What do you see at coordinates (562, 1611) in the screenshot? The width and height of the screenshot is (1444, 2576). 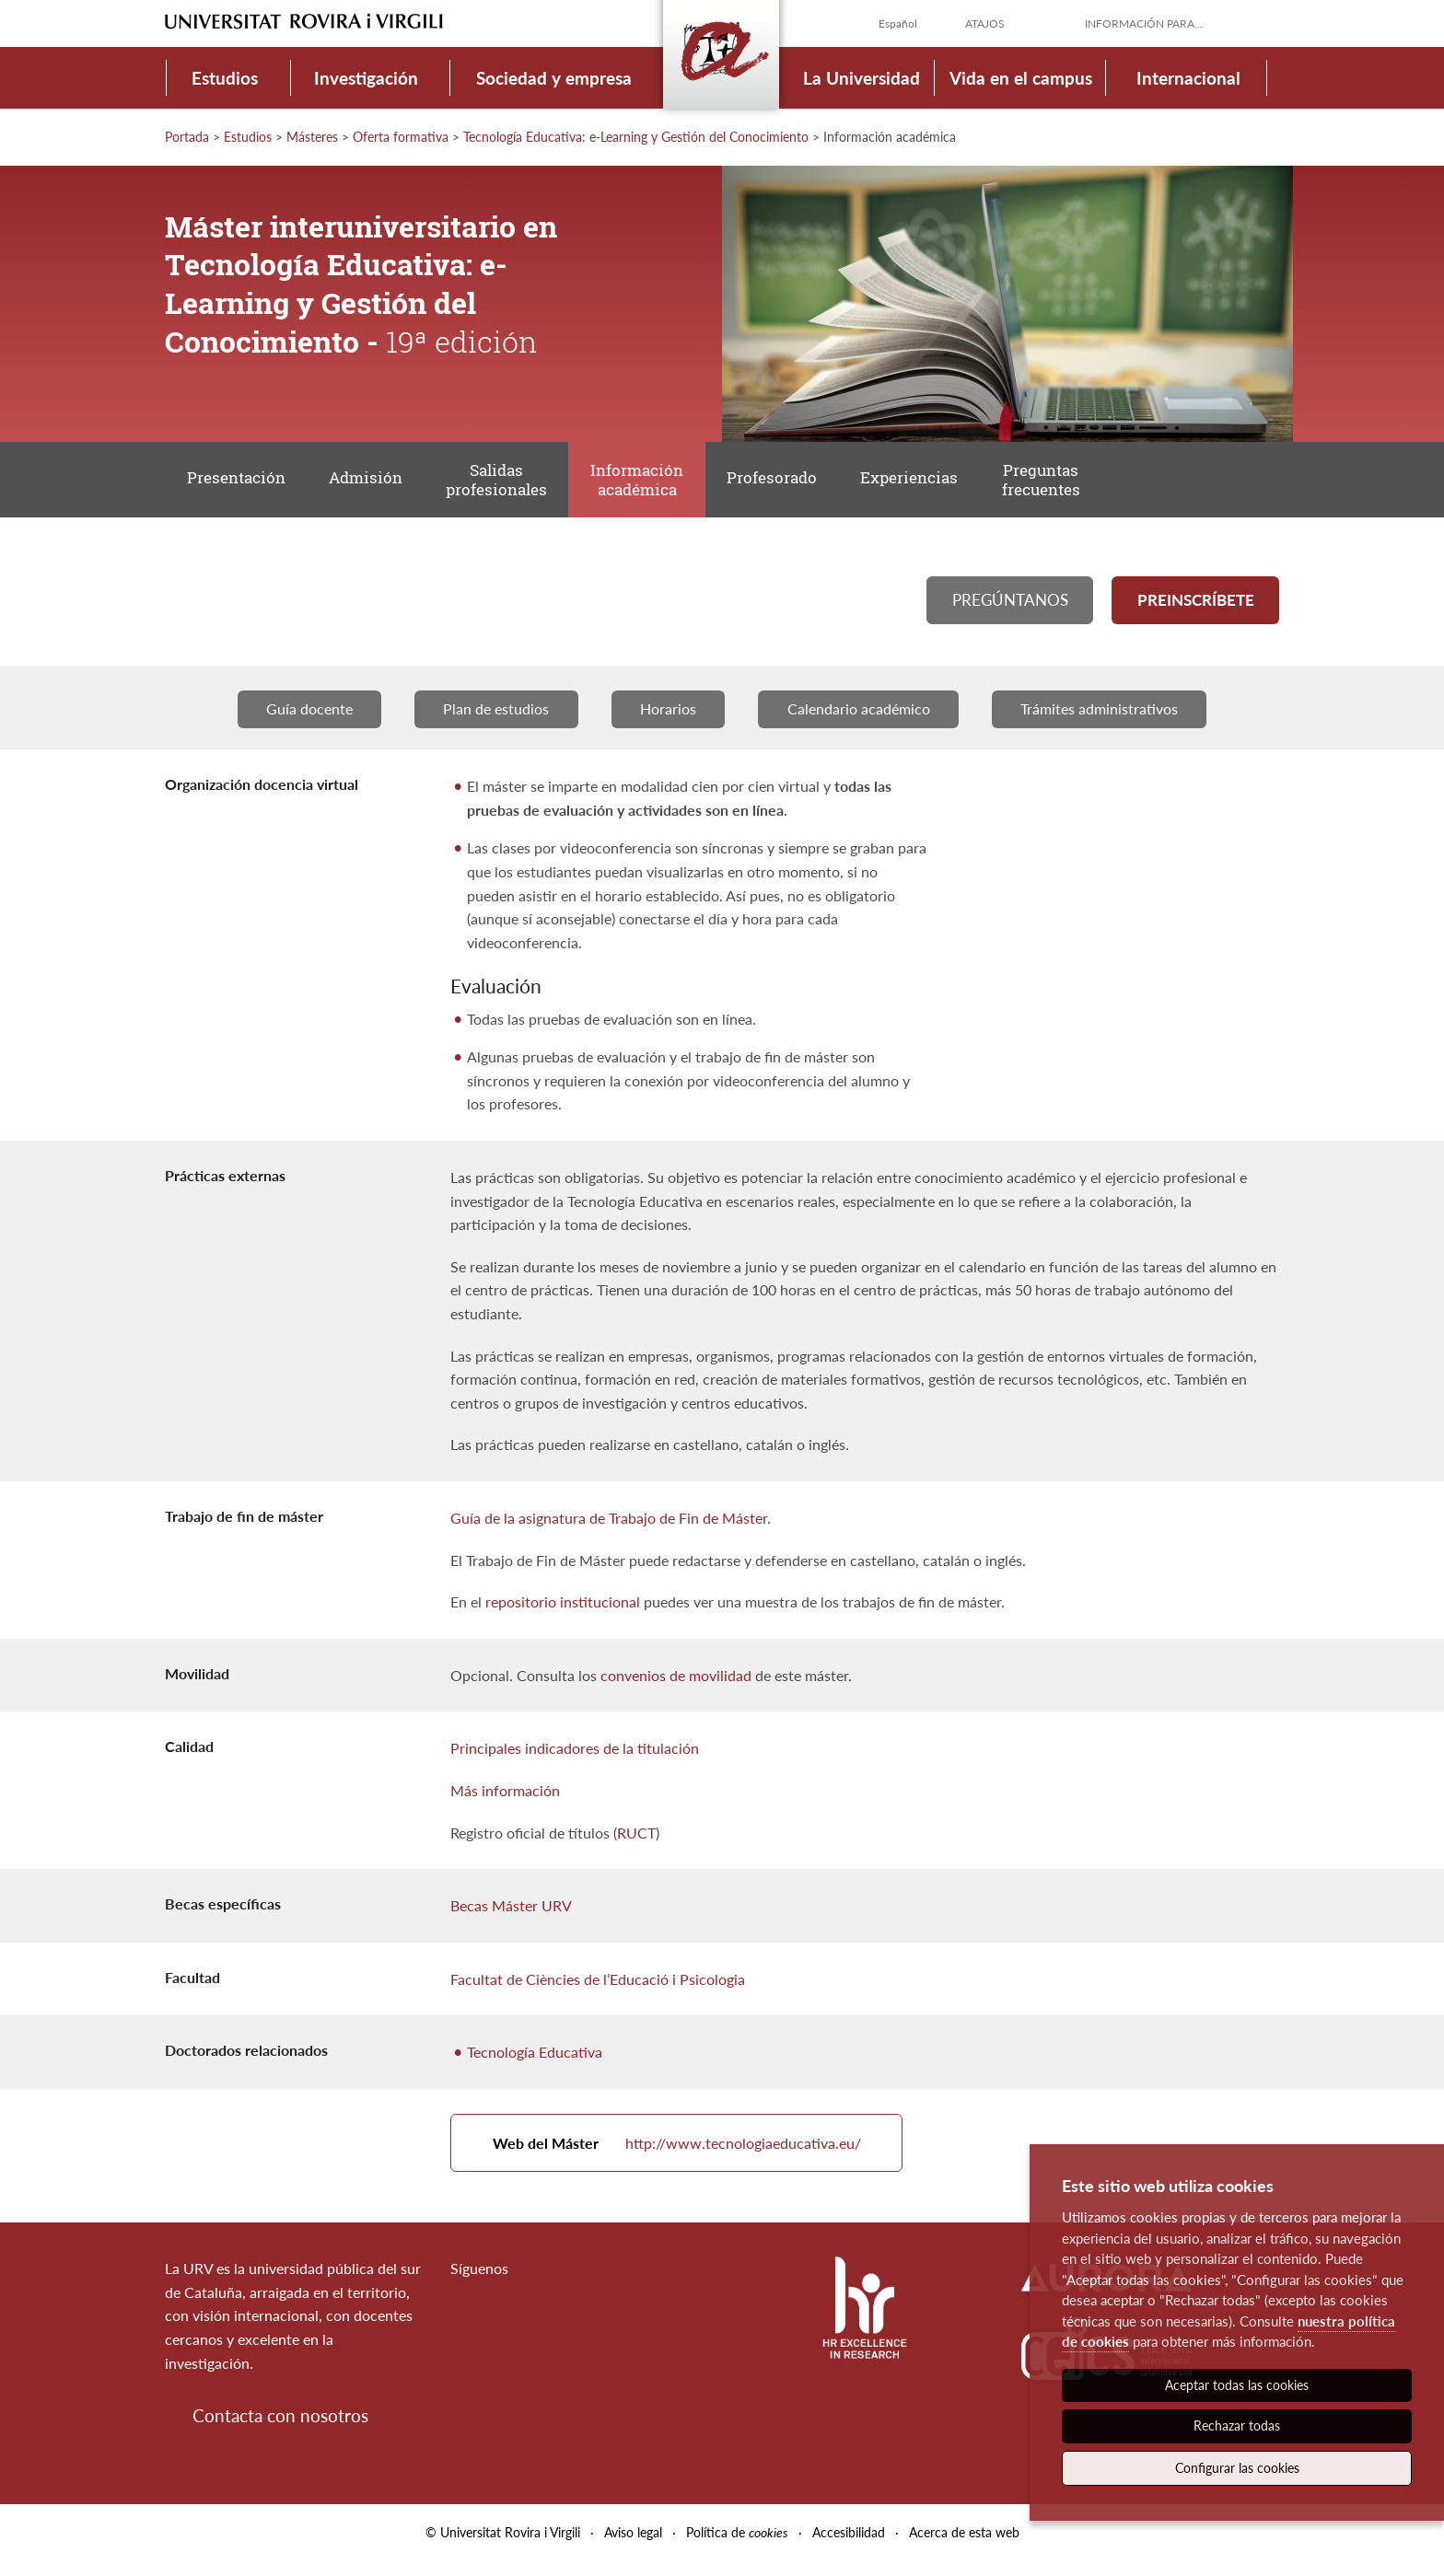 I see `repositorio institucional` at bounding box center [562, 1611].